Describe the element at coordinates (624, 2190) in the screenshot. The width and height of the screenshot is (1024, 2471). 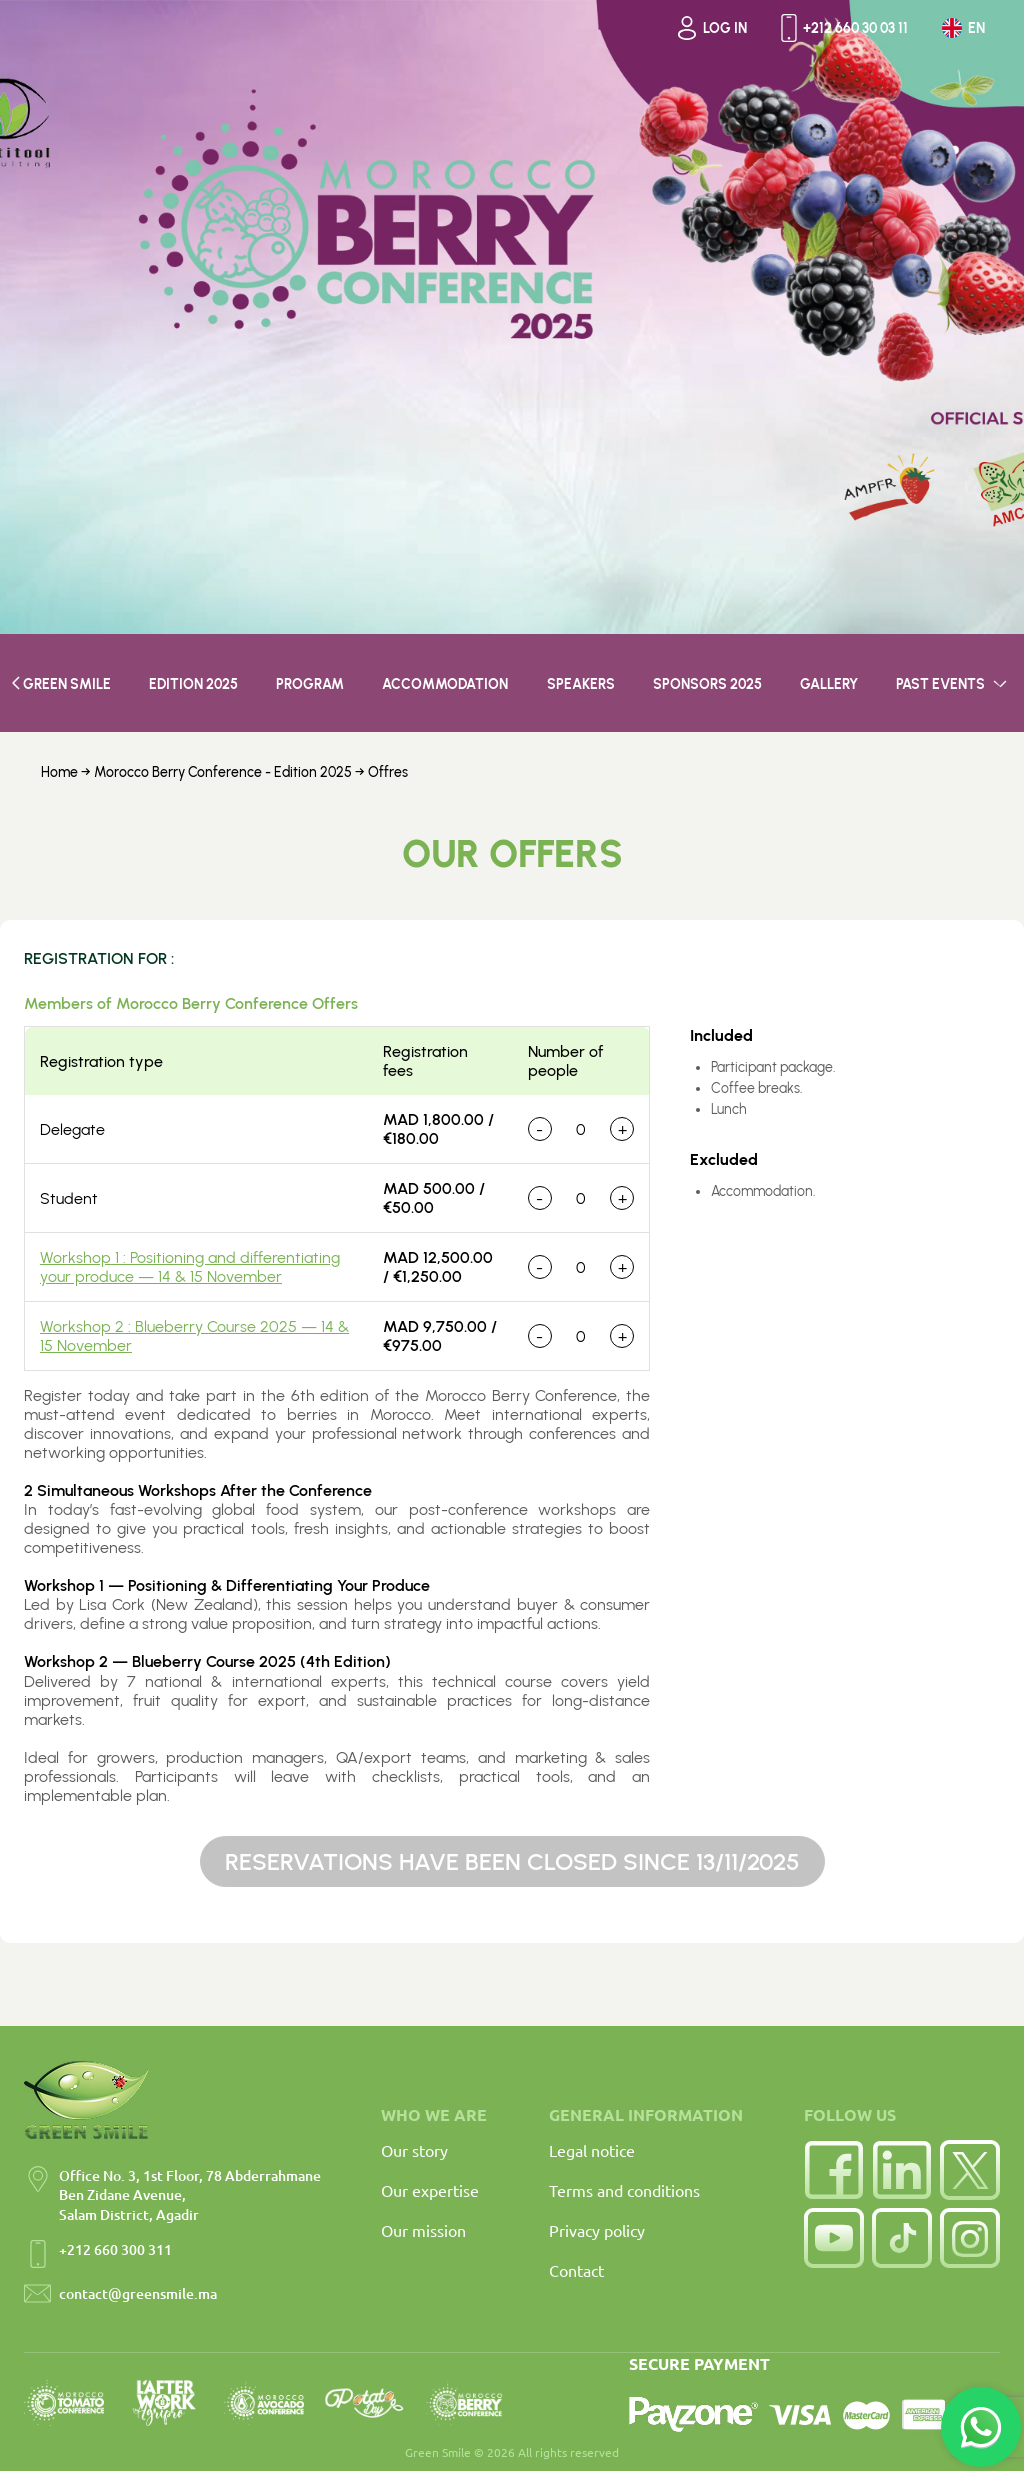
I see `Terms and conditions` at that location.